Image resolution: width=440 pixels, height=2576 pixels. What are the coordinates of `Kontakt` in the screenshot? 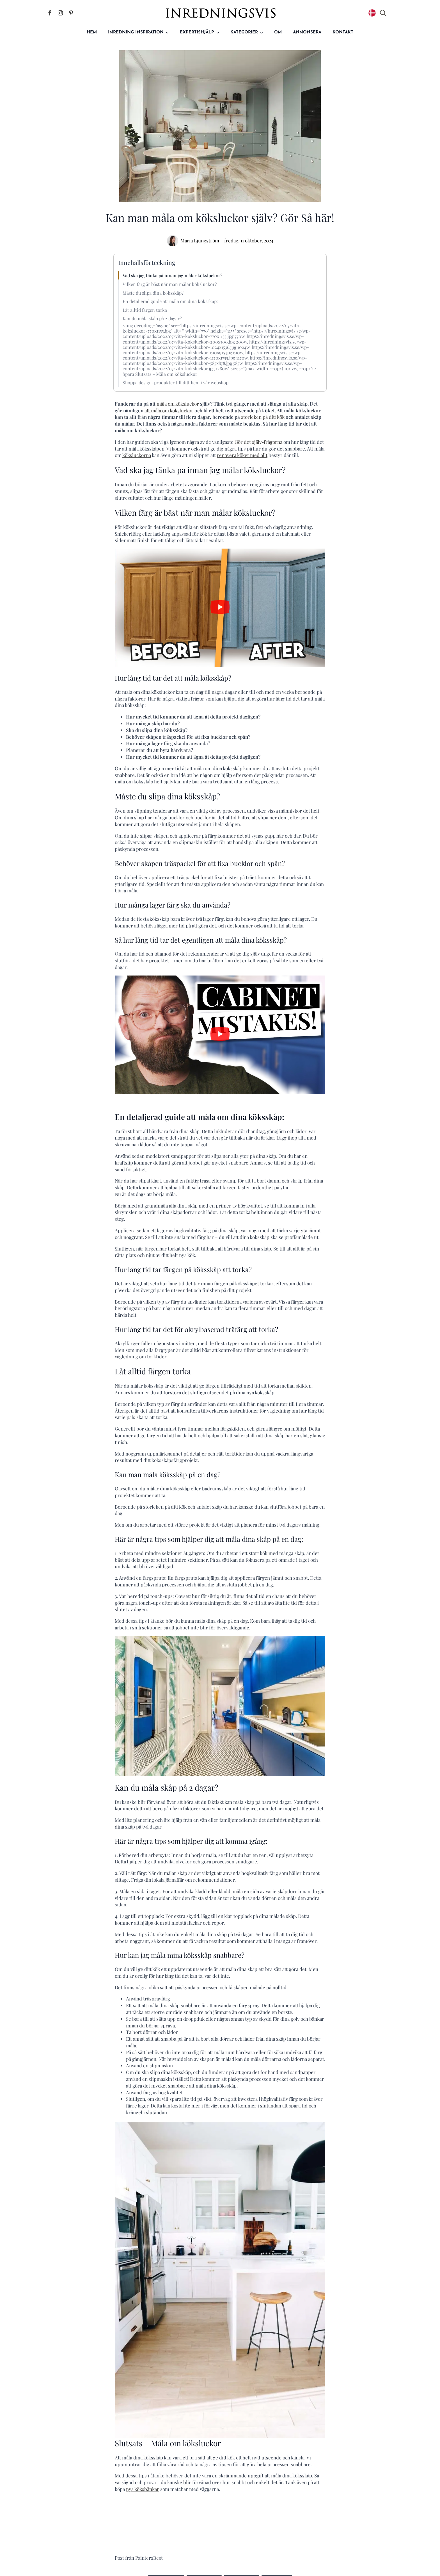 It's located at (343, 32).